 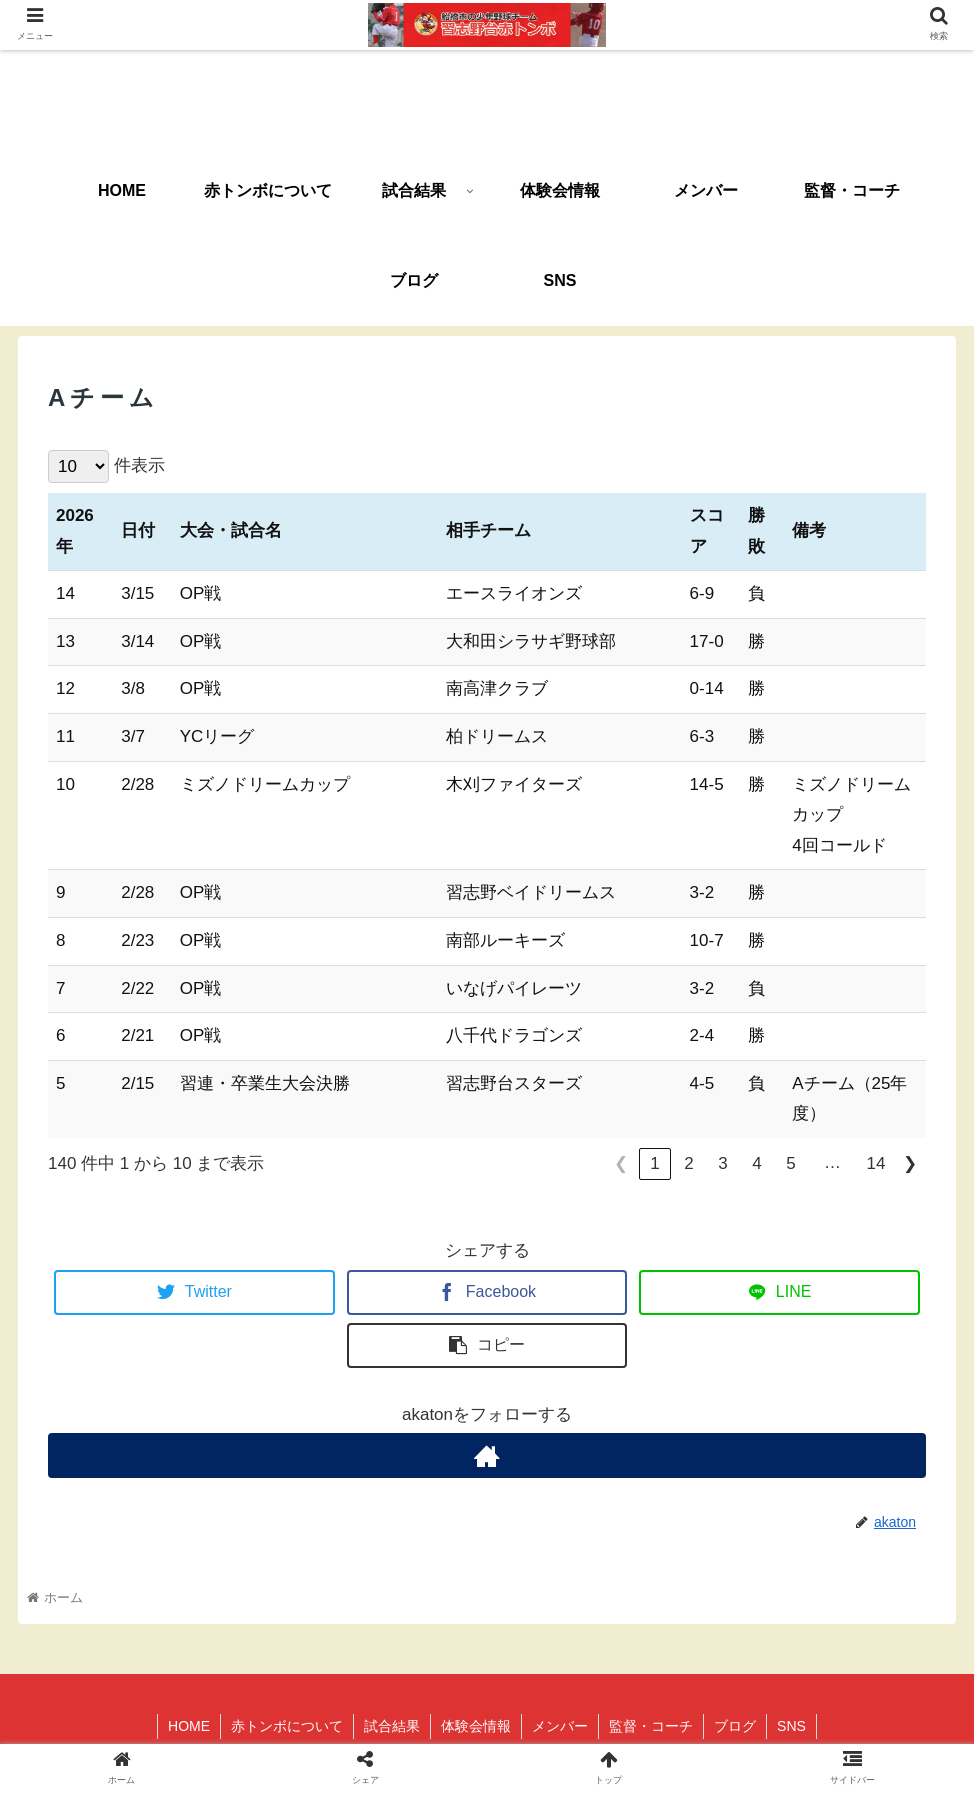 I want to click on 5 [link], so click(x=790, y=1163).